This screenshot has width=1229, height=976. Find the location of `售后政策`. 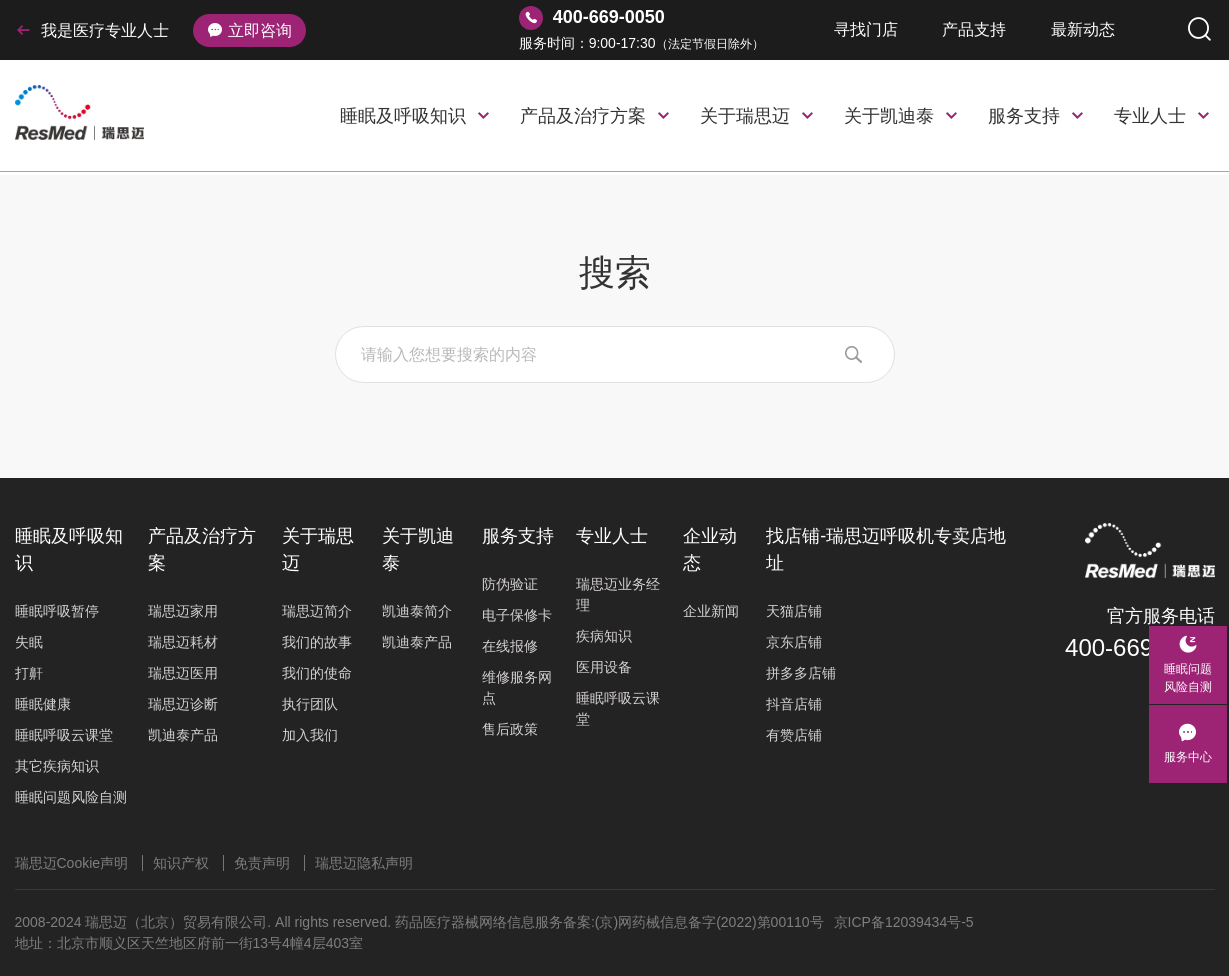

售后政策 is located at coordinates (510, 729).